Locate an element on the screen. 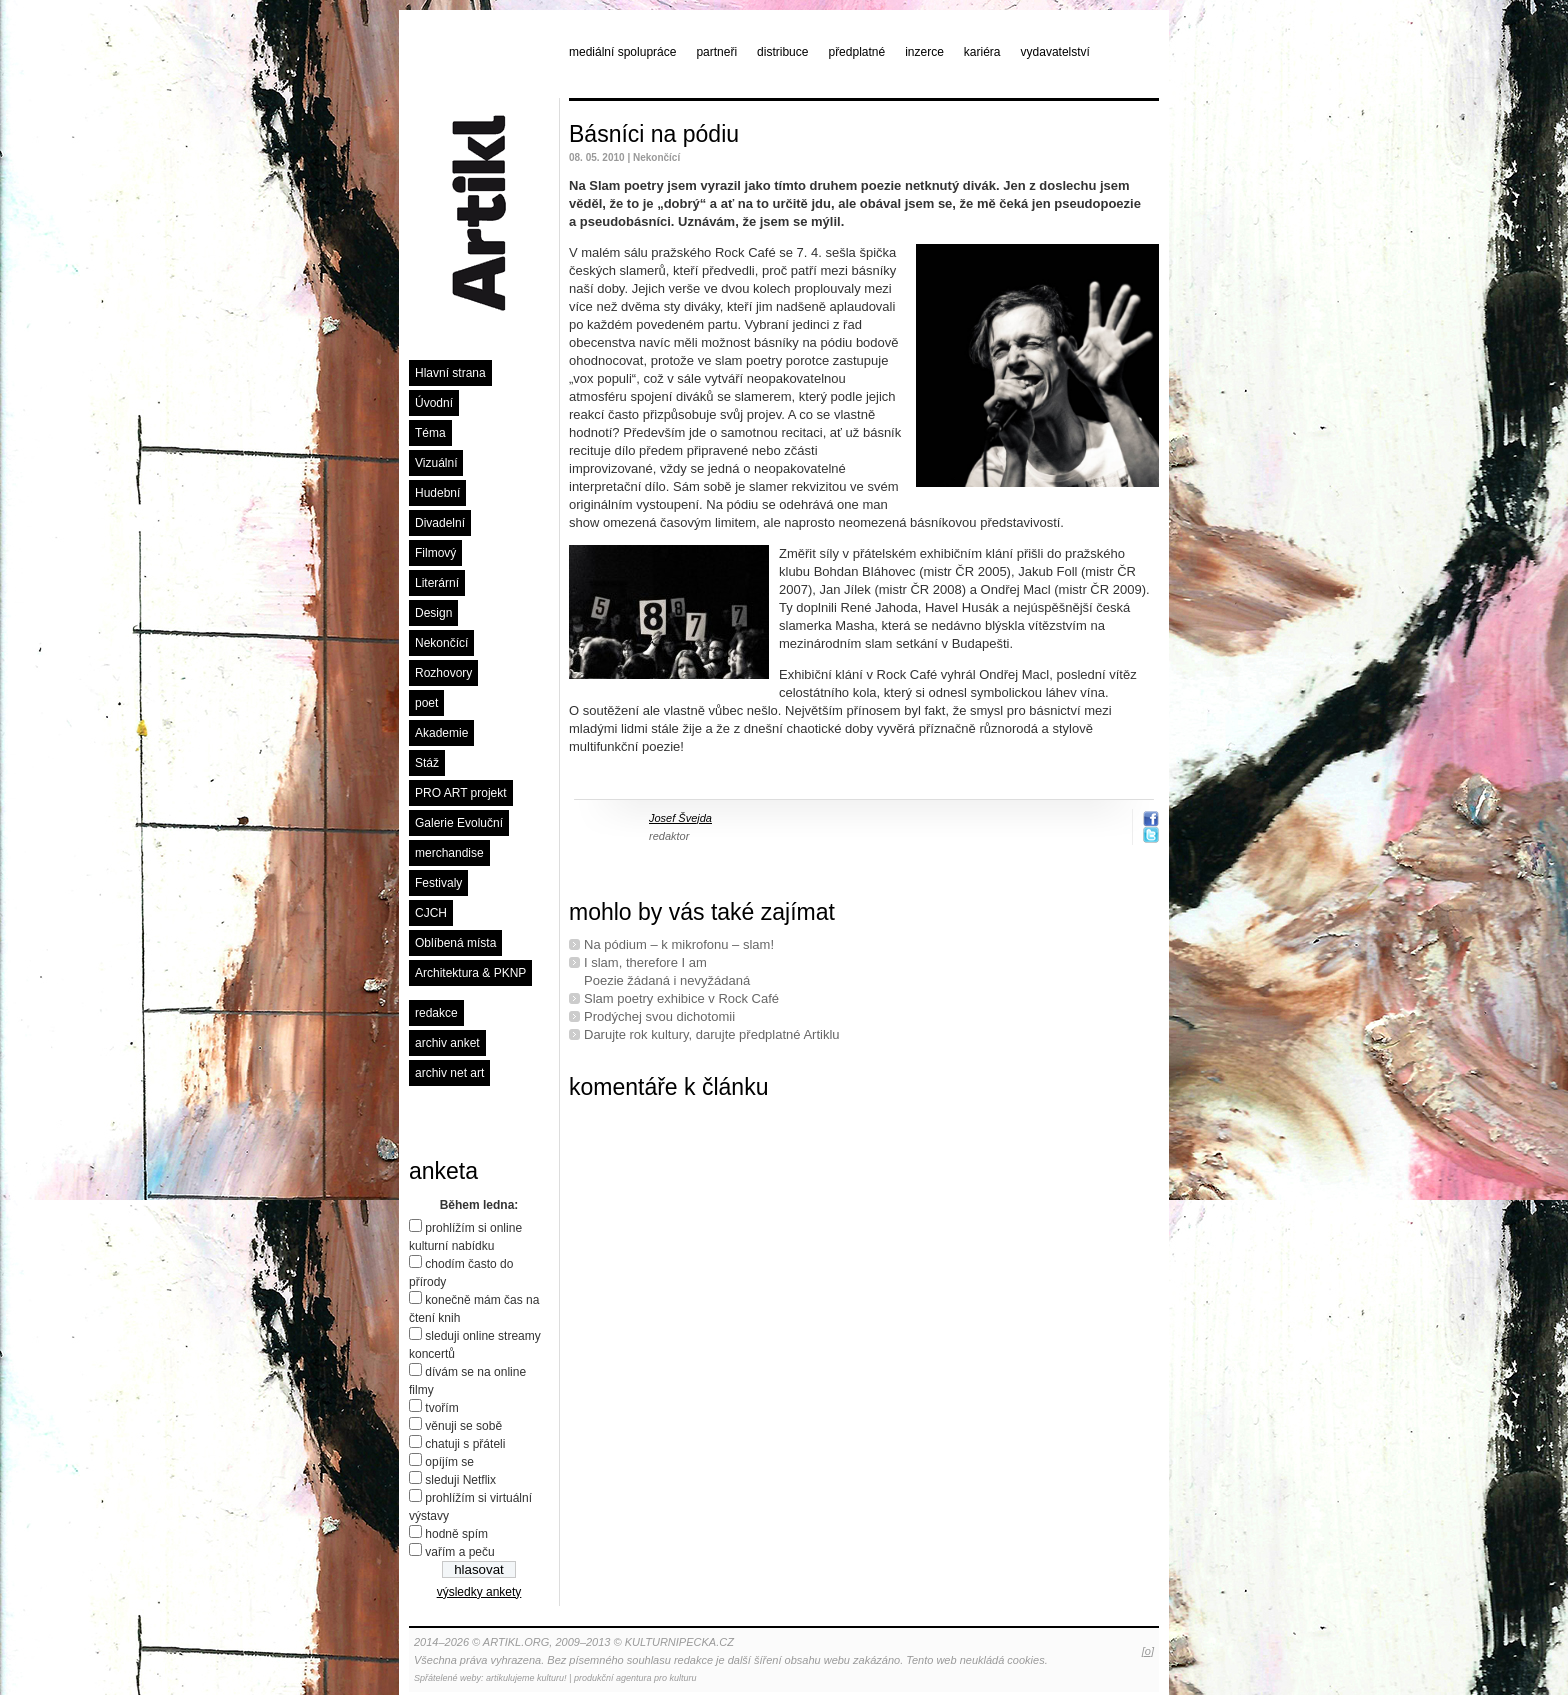 Image resolution: width=1568 pixels, height=1695 pixels. sleduji Netflix is located at coordinates (460, 1480).